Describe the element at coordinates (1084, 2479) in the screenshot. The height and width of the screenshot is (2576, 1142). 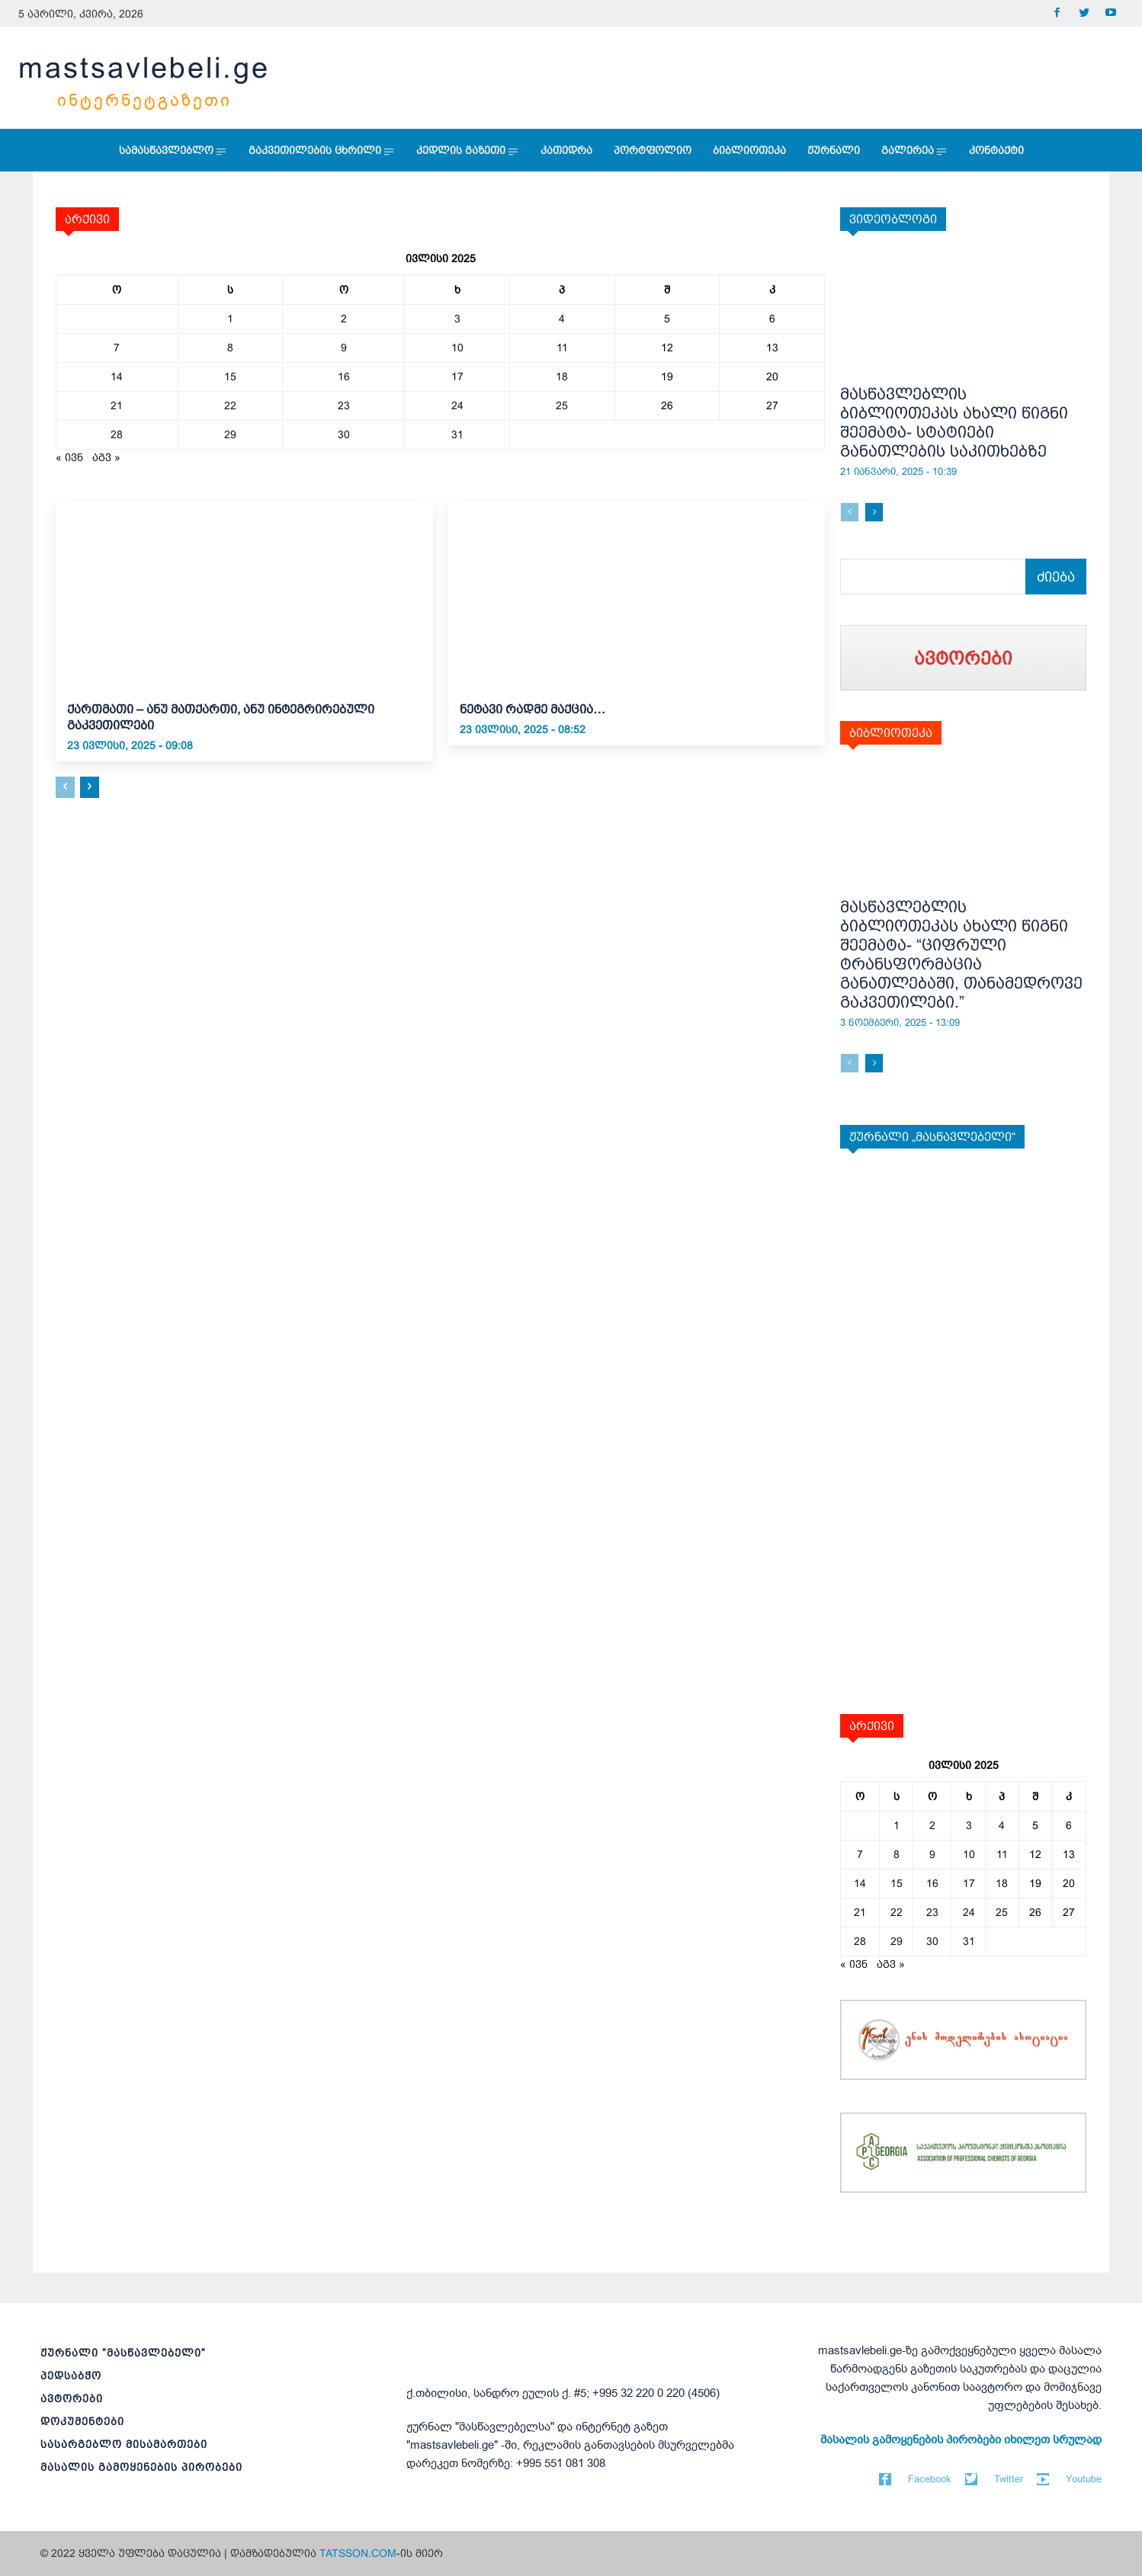
I see `Youtube` at that location.